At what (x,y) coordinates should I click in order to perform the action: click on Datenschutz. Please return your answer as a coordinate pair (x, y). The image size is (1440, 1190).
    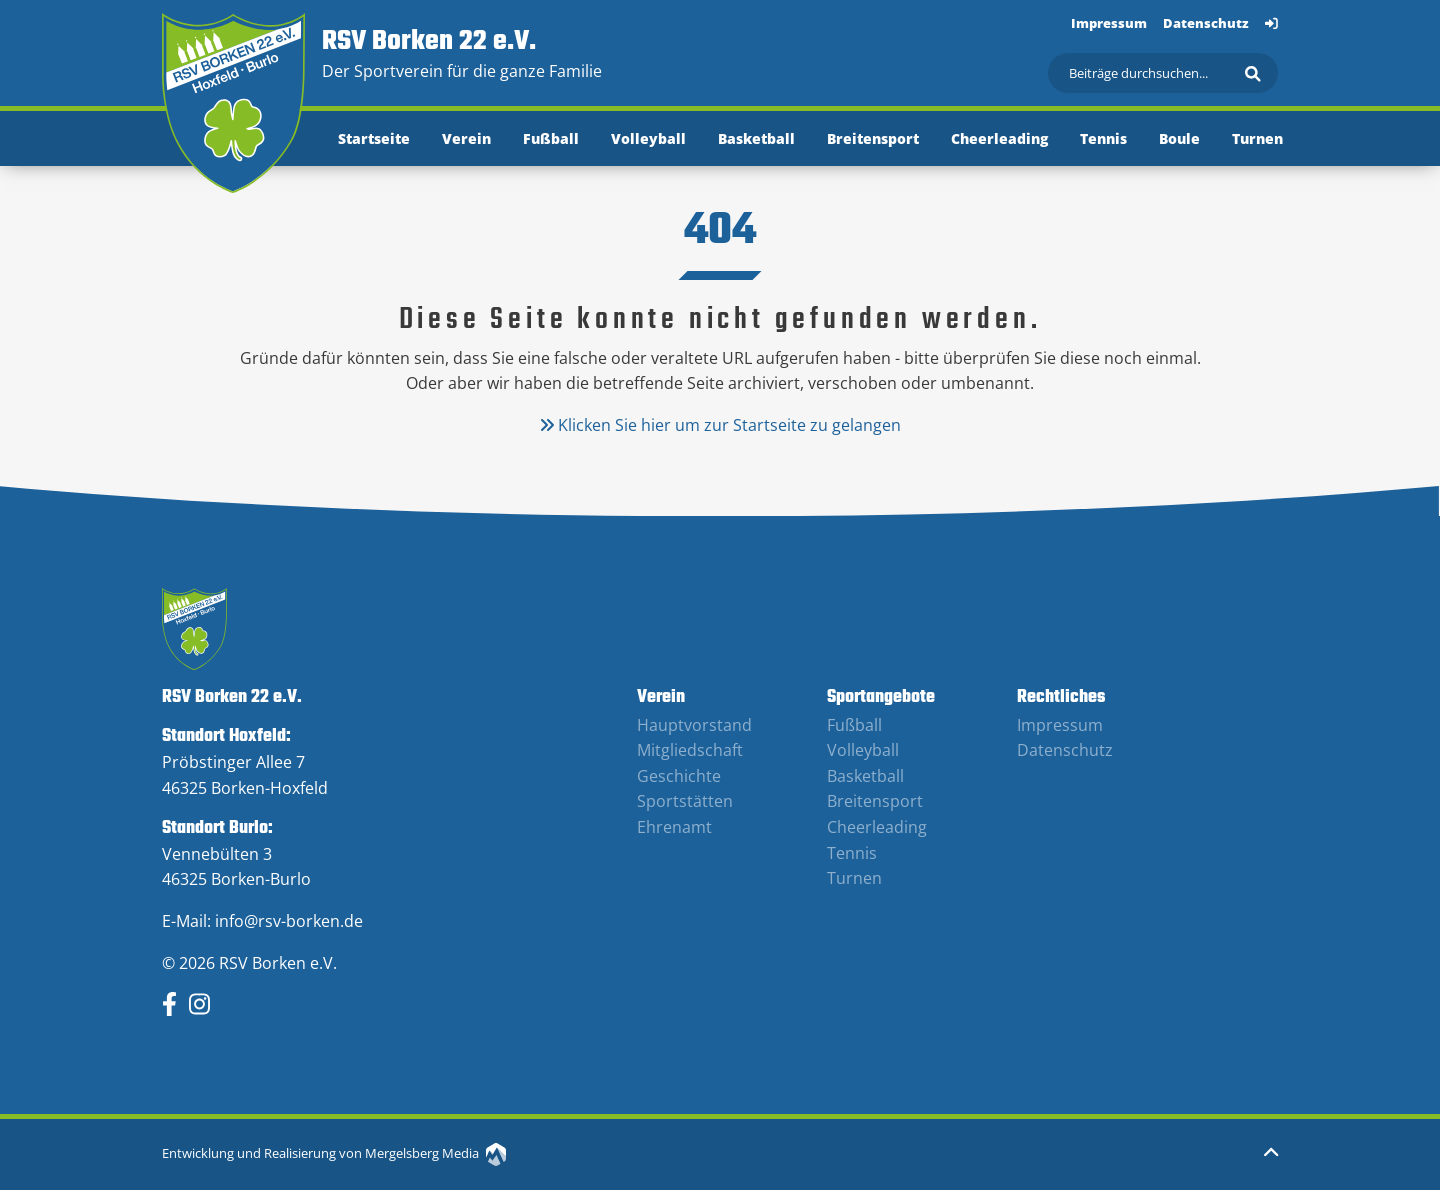
    Looking at the image, I should click on (1206, 23).